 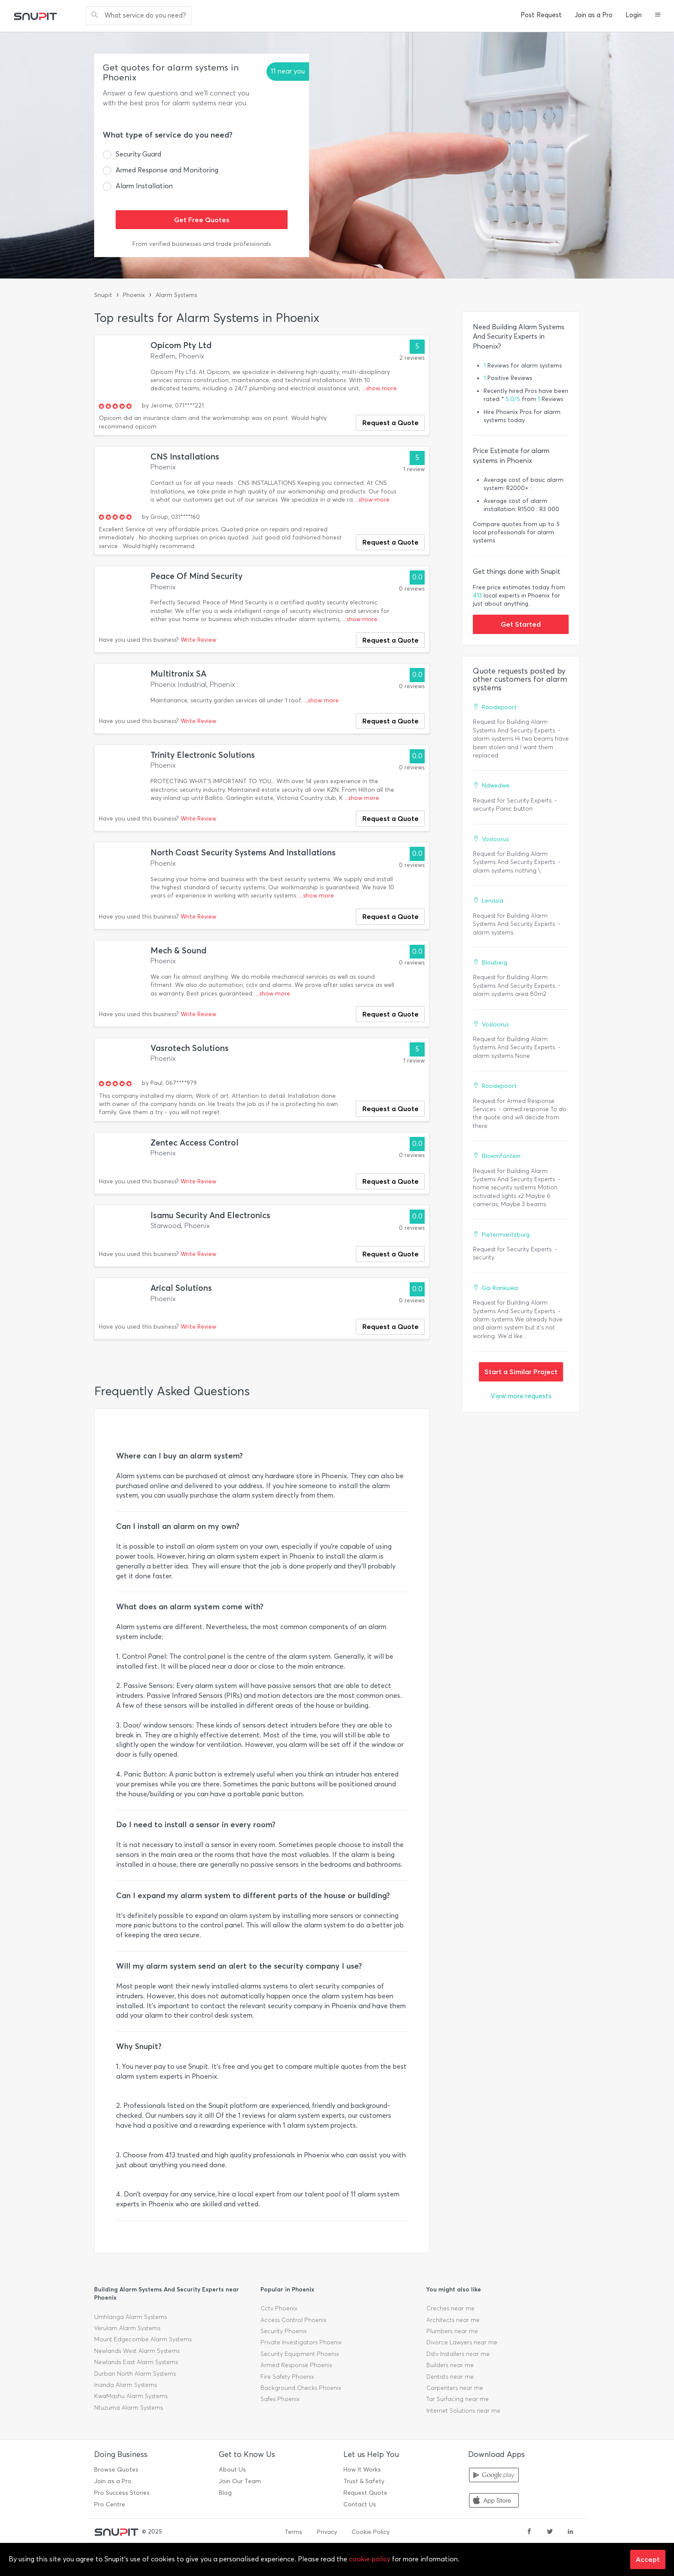 I want to click on Tar Surfacing near me, so click(x=457, y=2399).